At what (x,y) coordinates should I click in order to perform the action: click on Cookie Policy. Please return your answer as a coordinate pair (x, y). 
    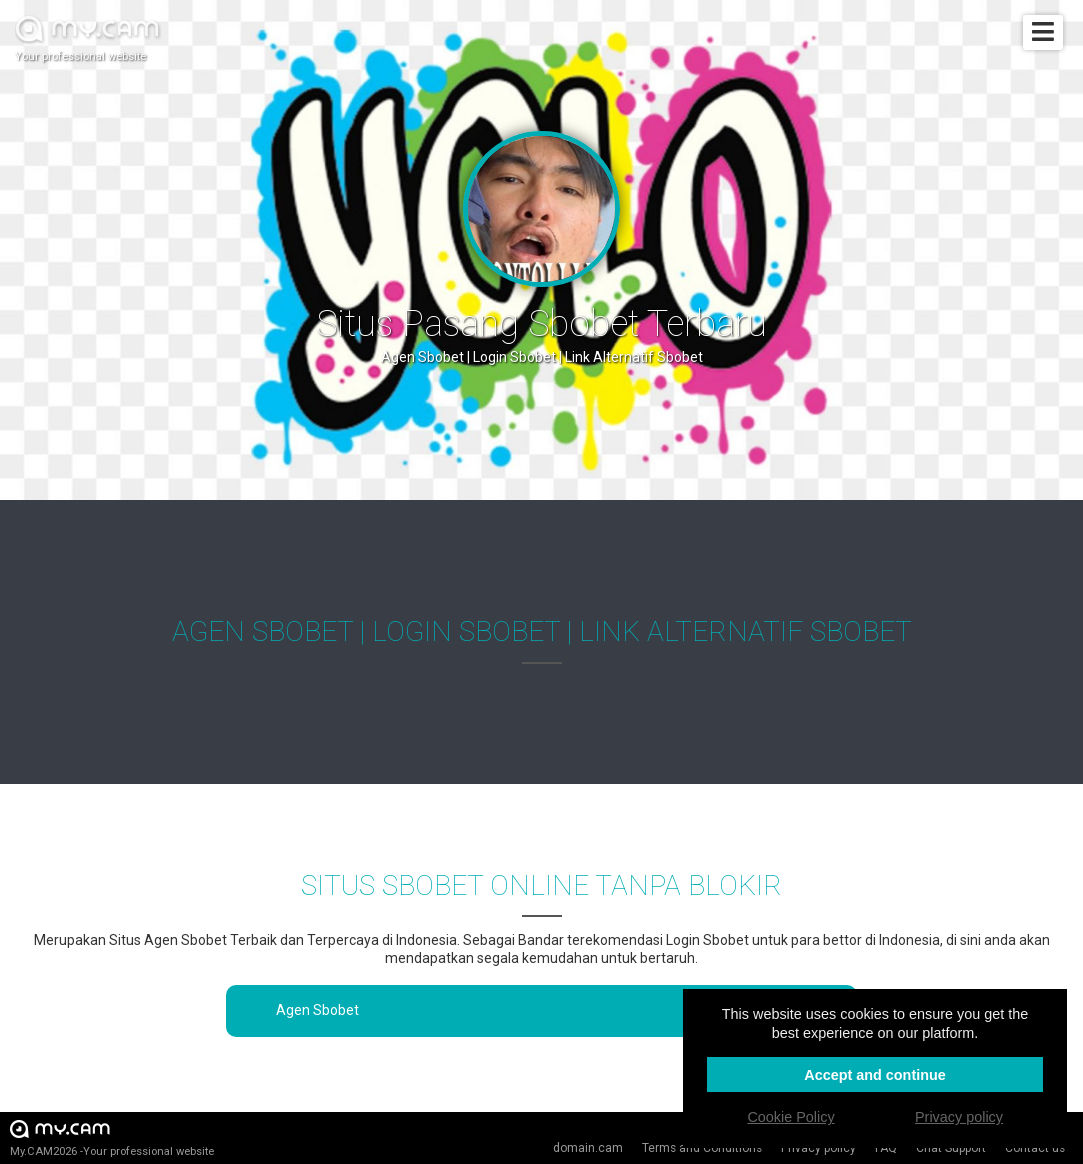
    Looking at the image, I should click on (790, 1117).